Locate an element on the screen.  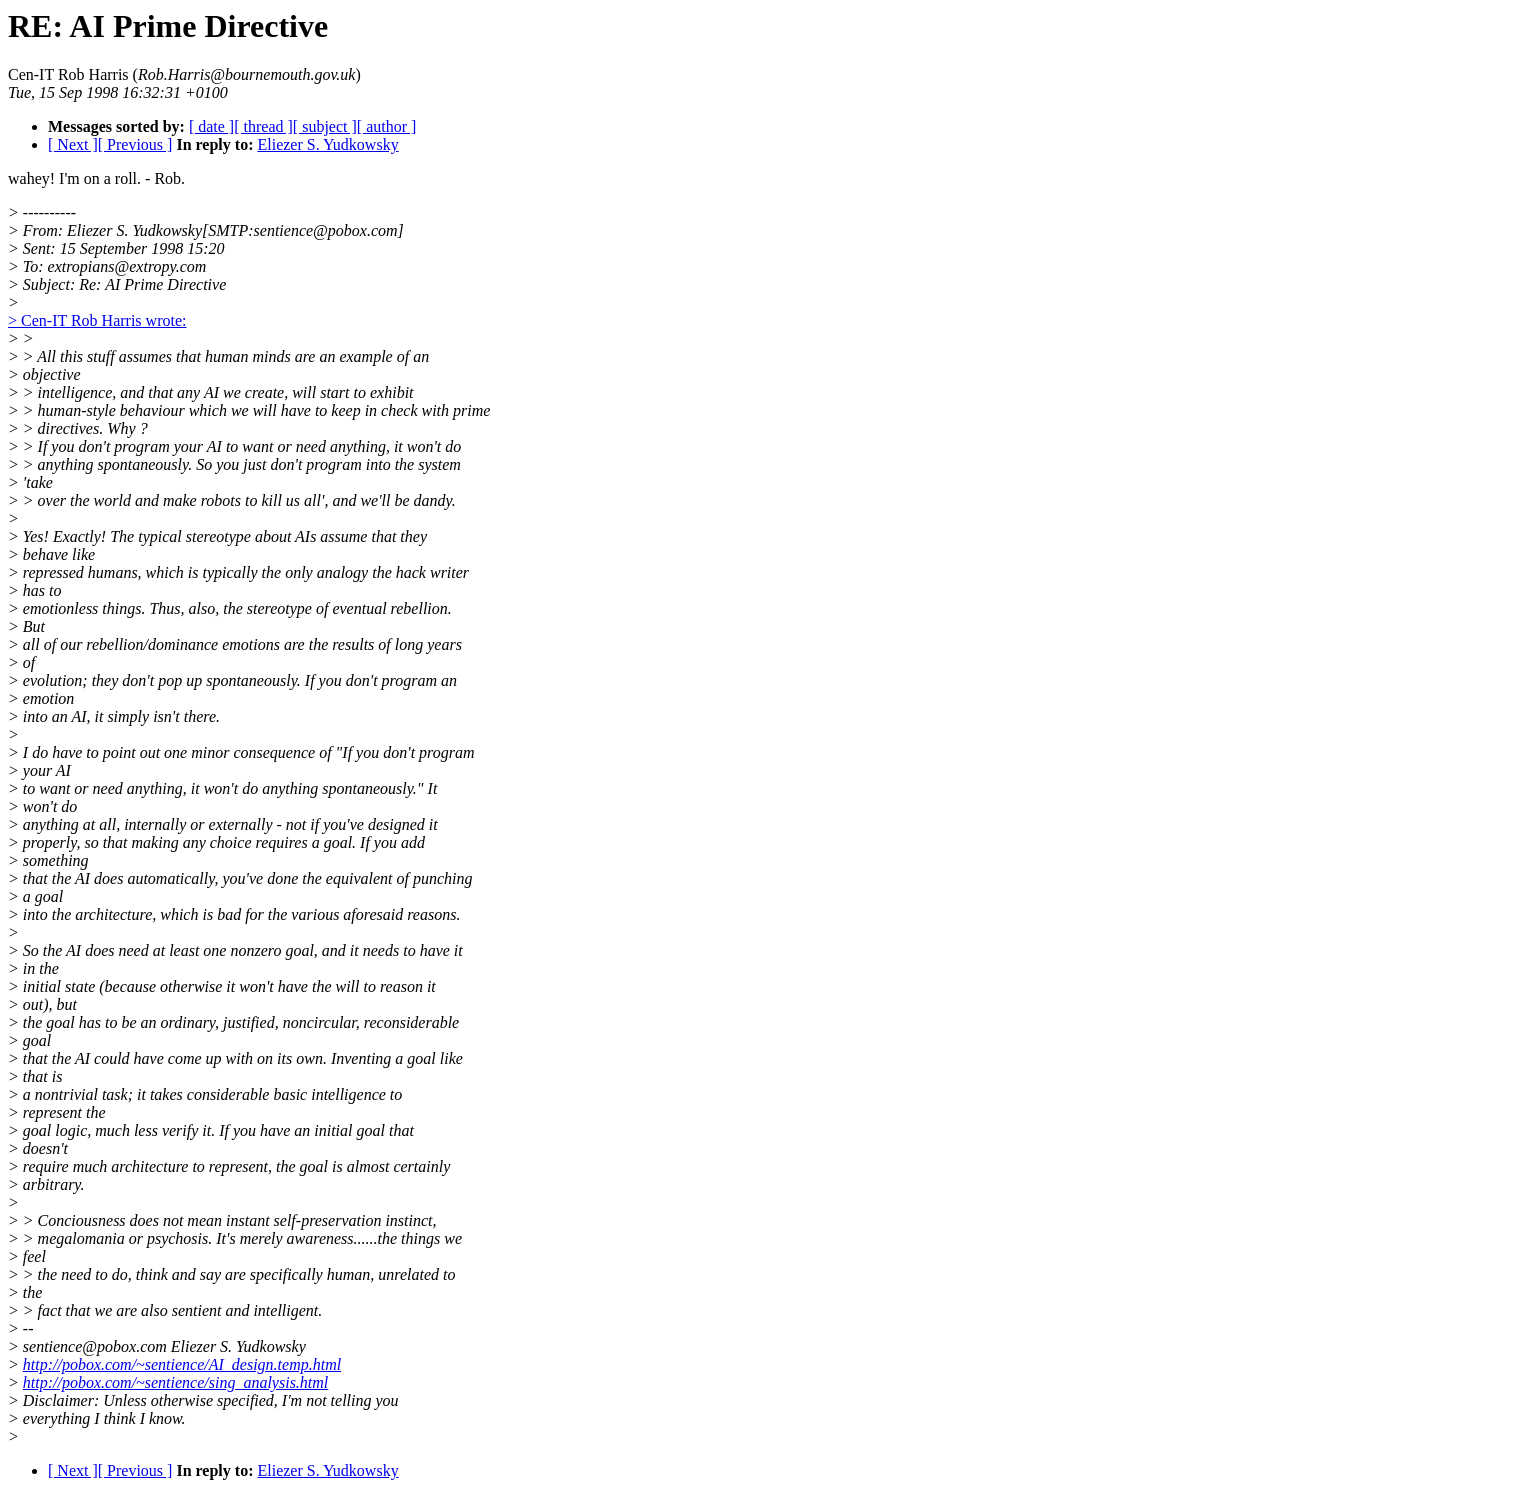
[ Previous ] is located at coordinates (135, 144).